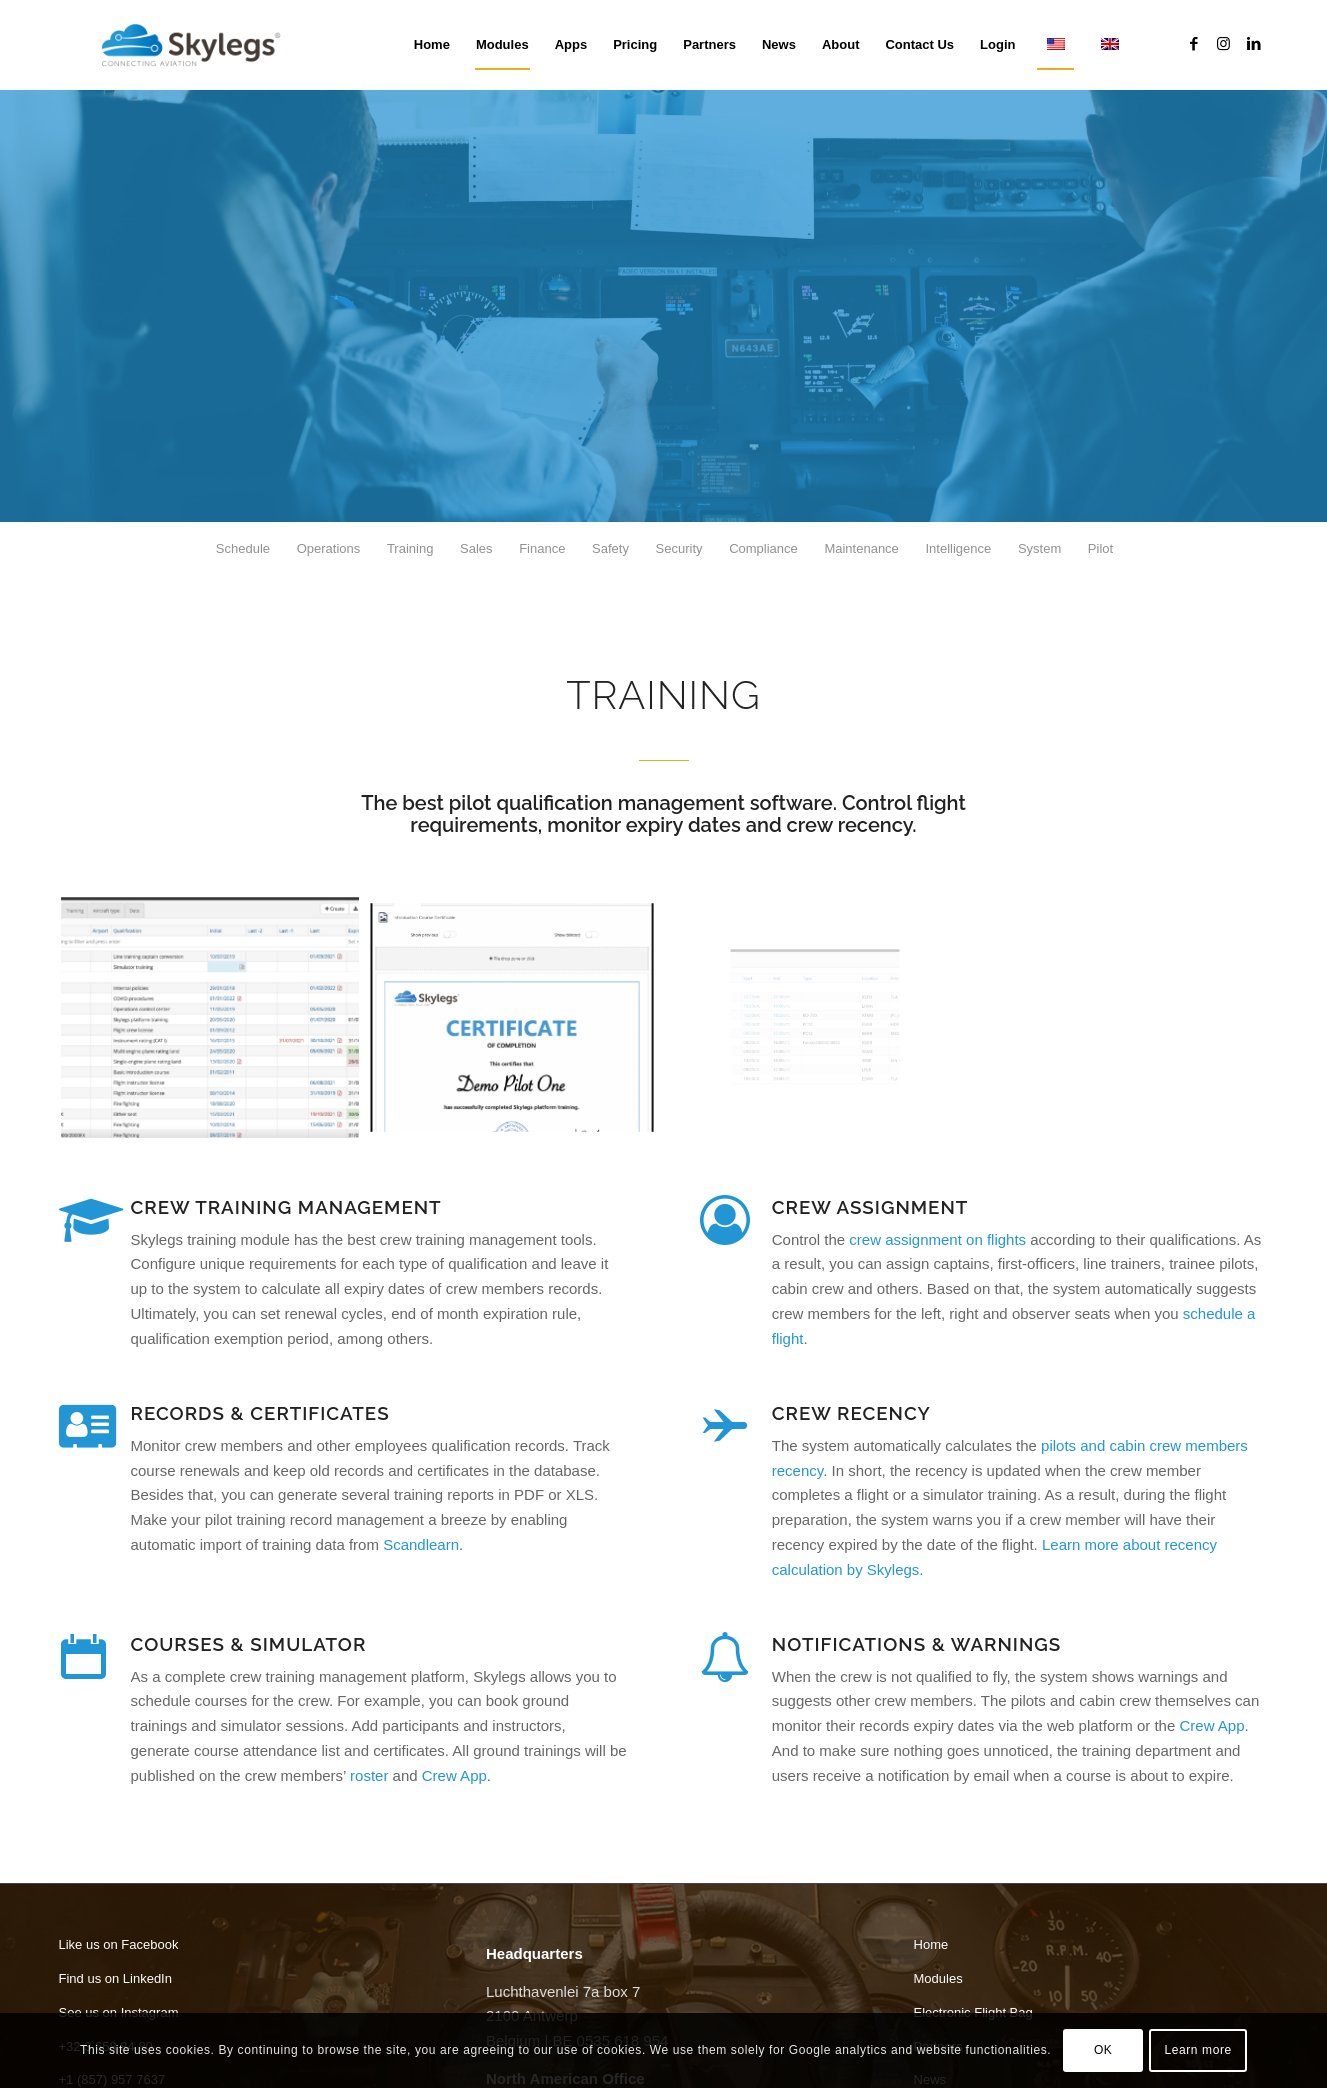 The width and height of the screenshot is (1327, 2088). What do you see at coordinates (199, 45) in the screenshot?
I see `[Skylegs]` at bounding box center [199, 45].